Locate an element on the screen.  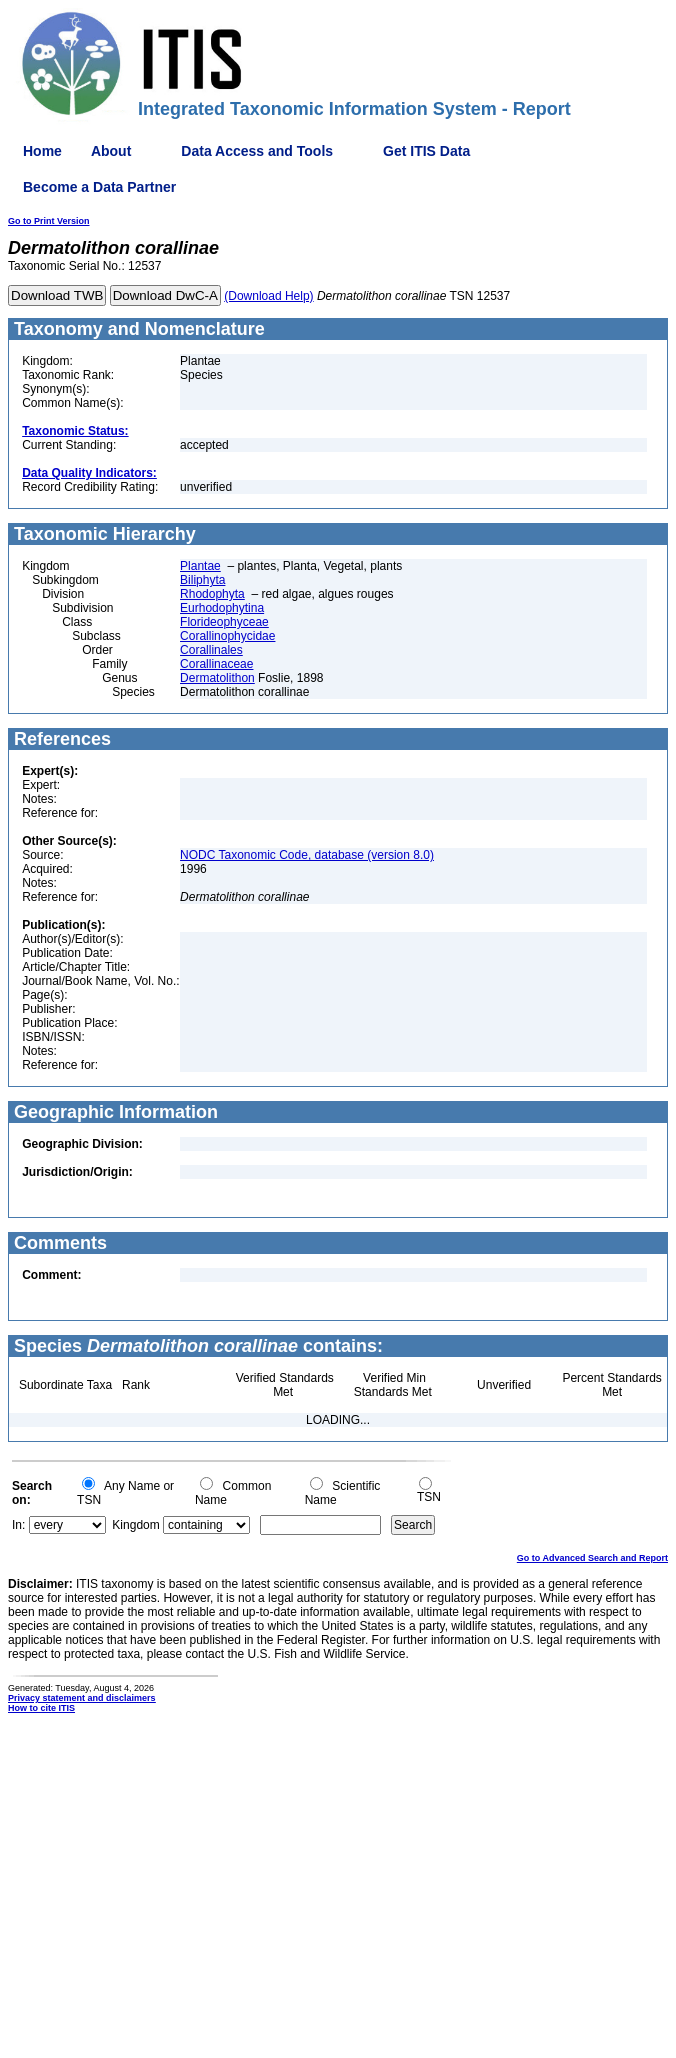
Go to Print Version is located at coordinates (49, 221).